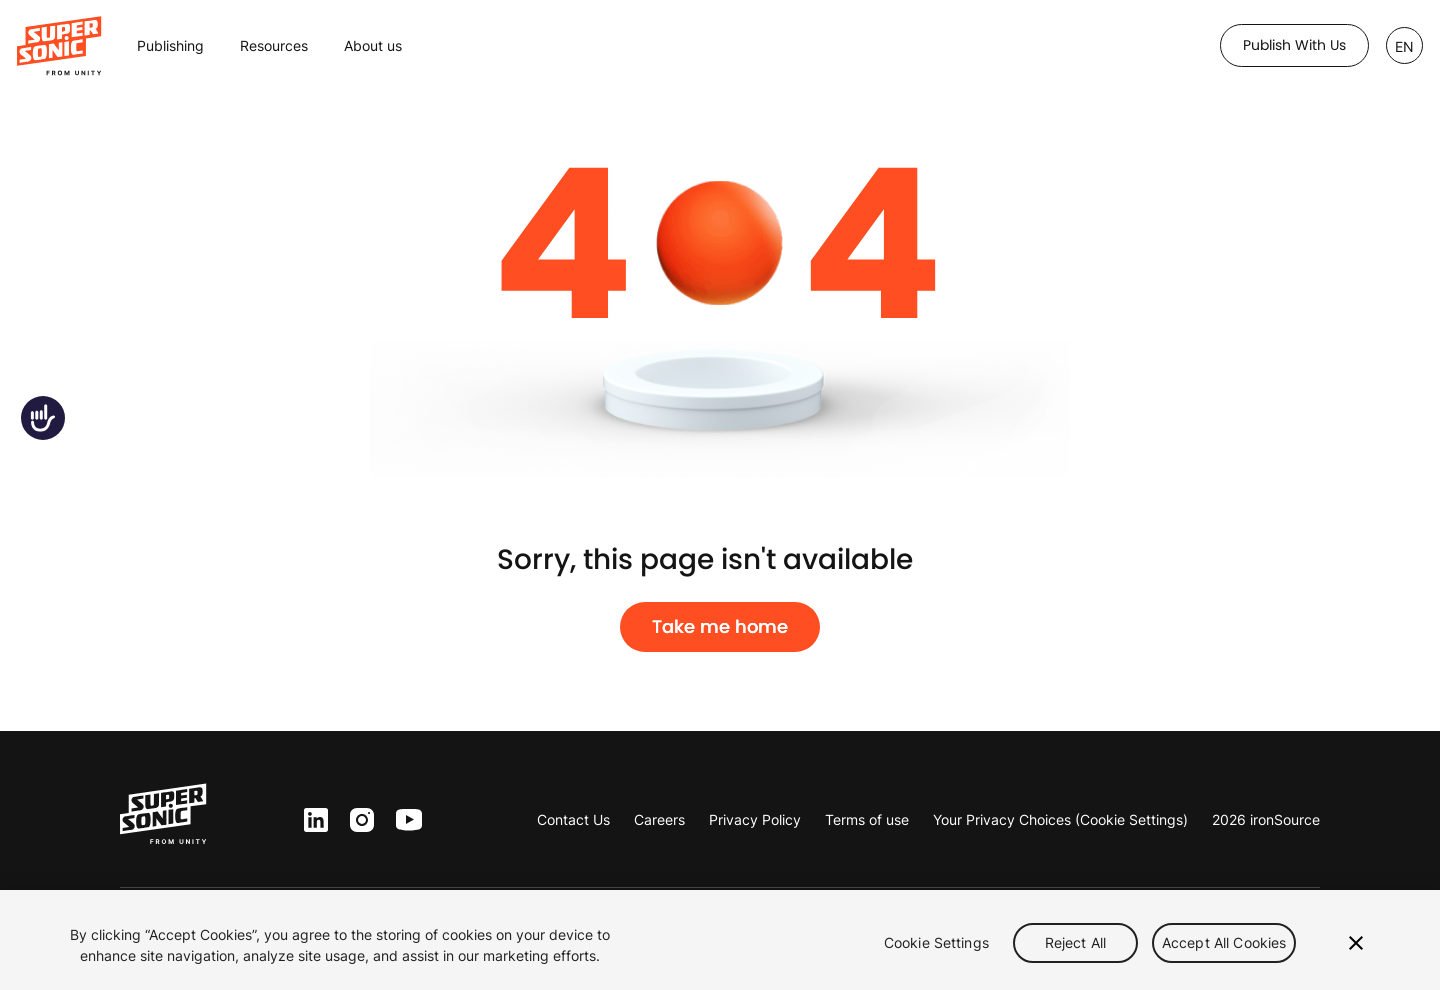  What do you see at coordinates (720, 627) in the screenshot?
I see `Take me home` at bounding box center [720, 627].